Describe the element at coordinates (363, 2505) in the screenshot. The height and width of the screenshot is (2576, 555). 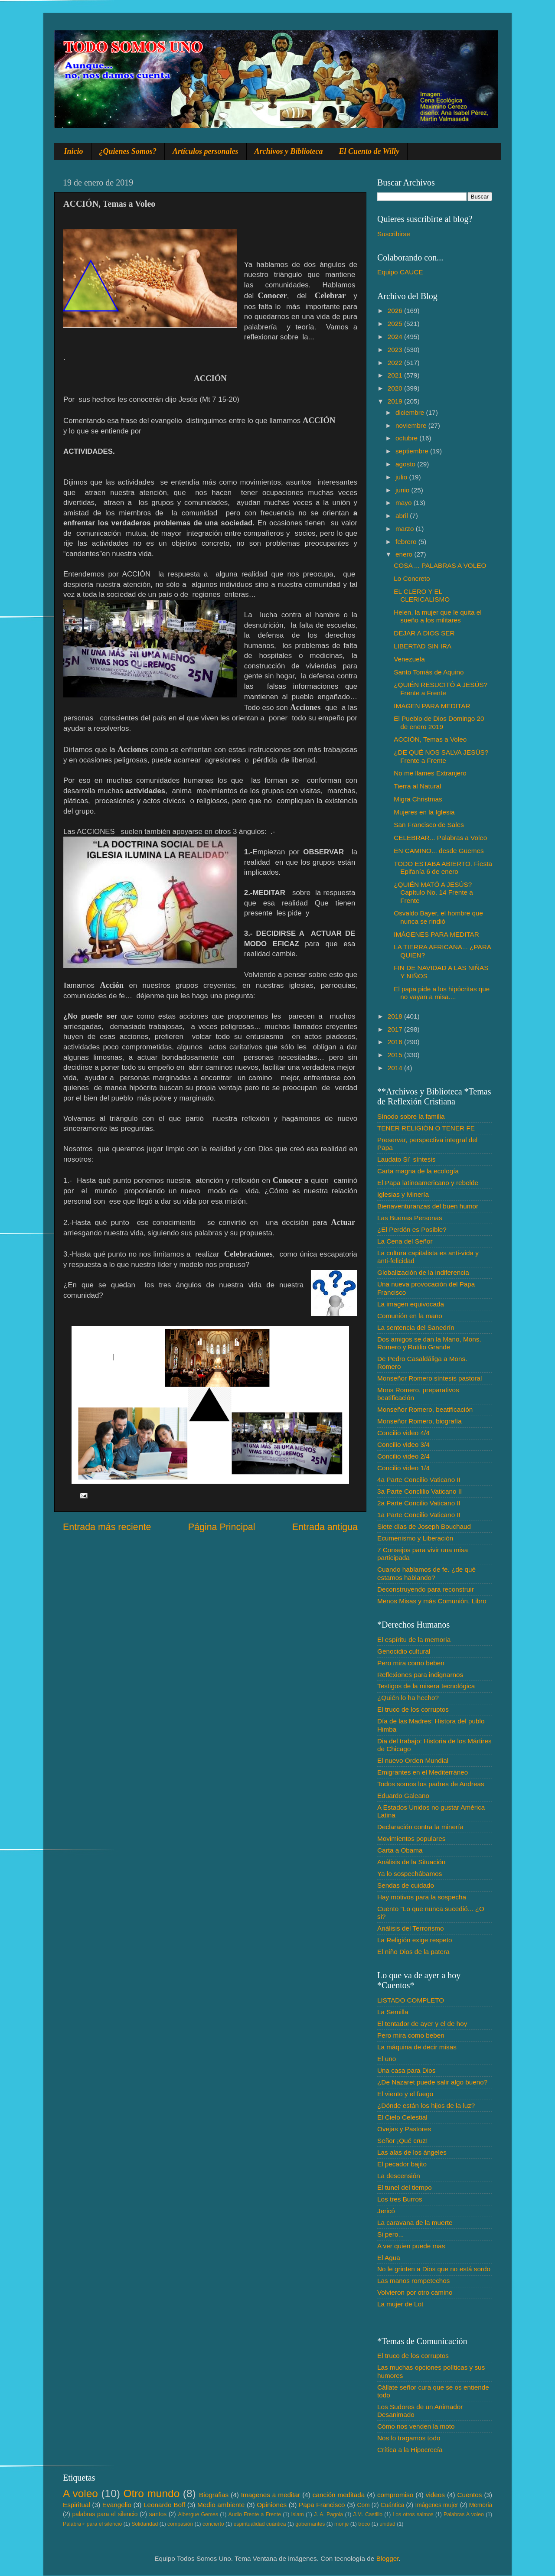
I see `Com` at that location.